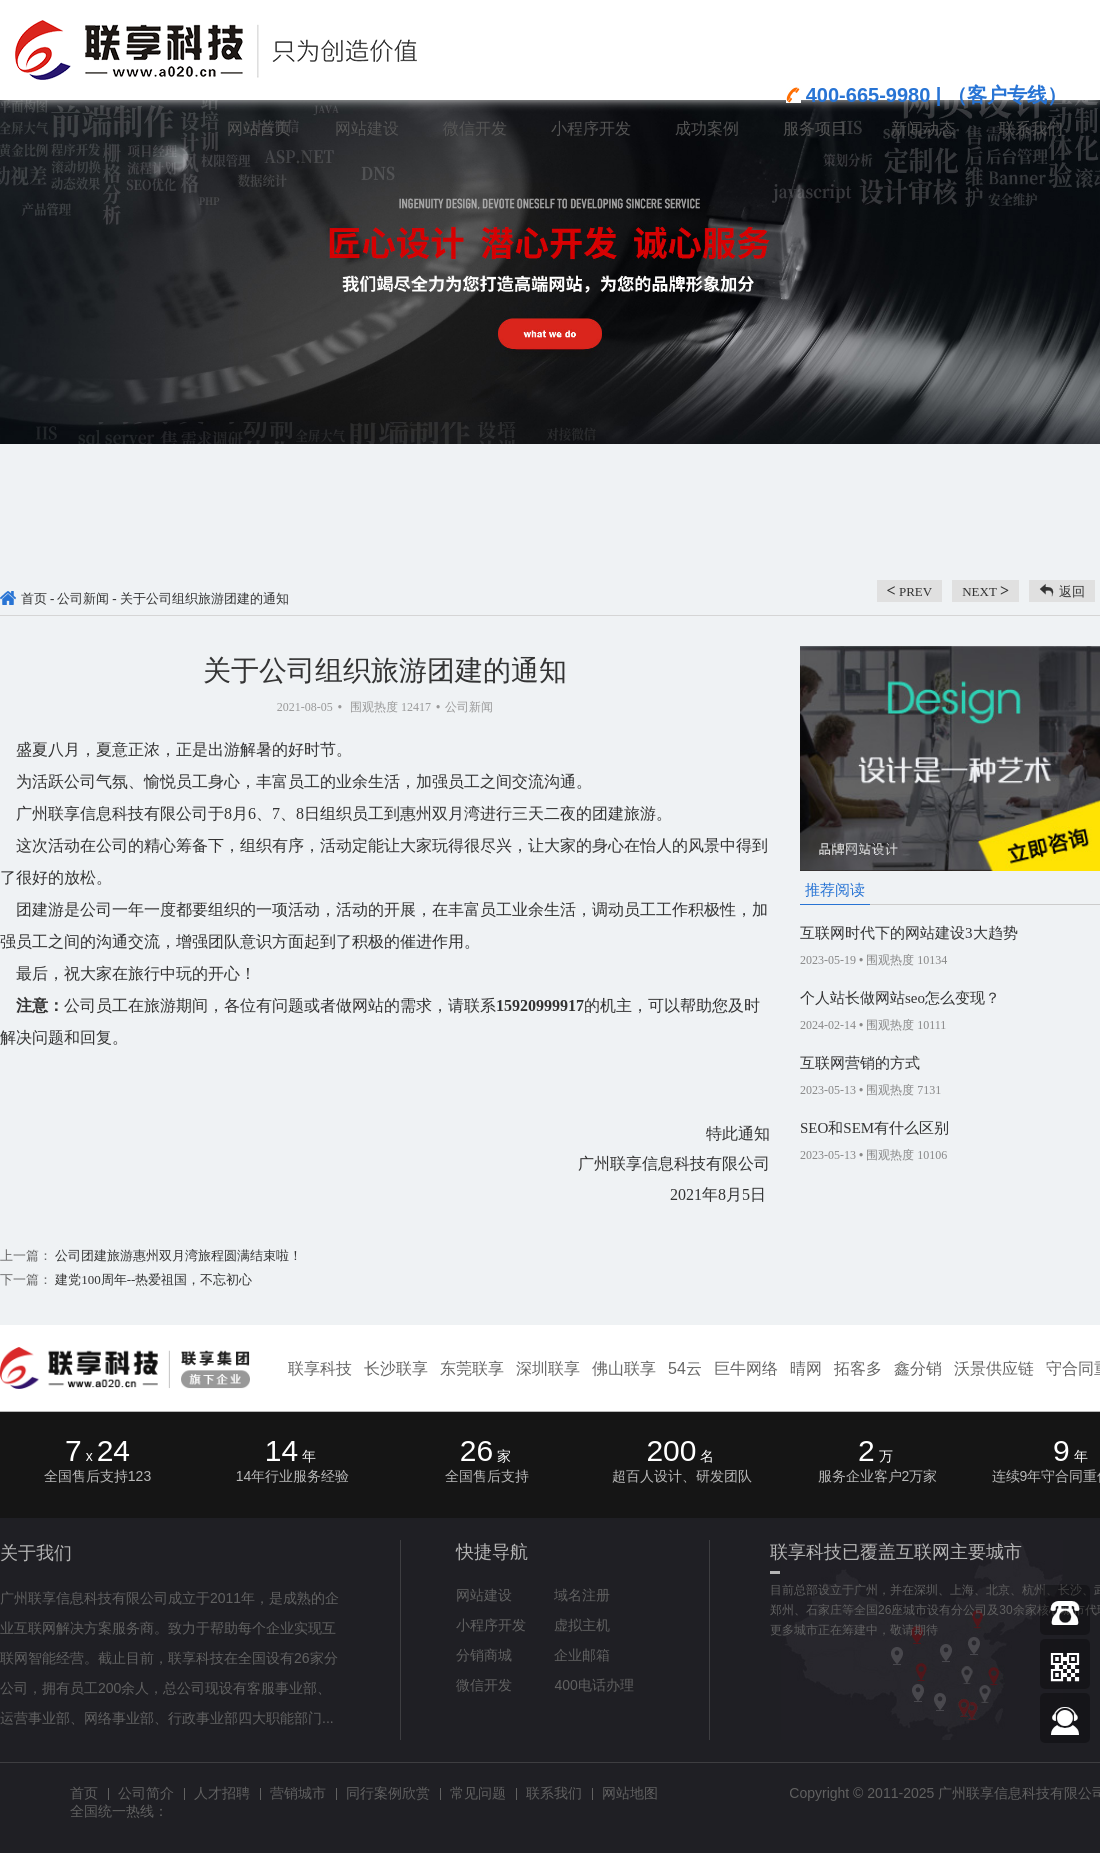  What do you see at coordinates (806, 1368) in the screenshot?
I see `晴网` at bounding box center [806, 1368].